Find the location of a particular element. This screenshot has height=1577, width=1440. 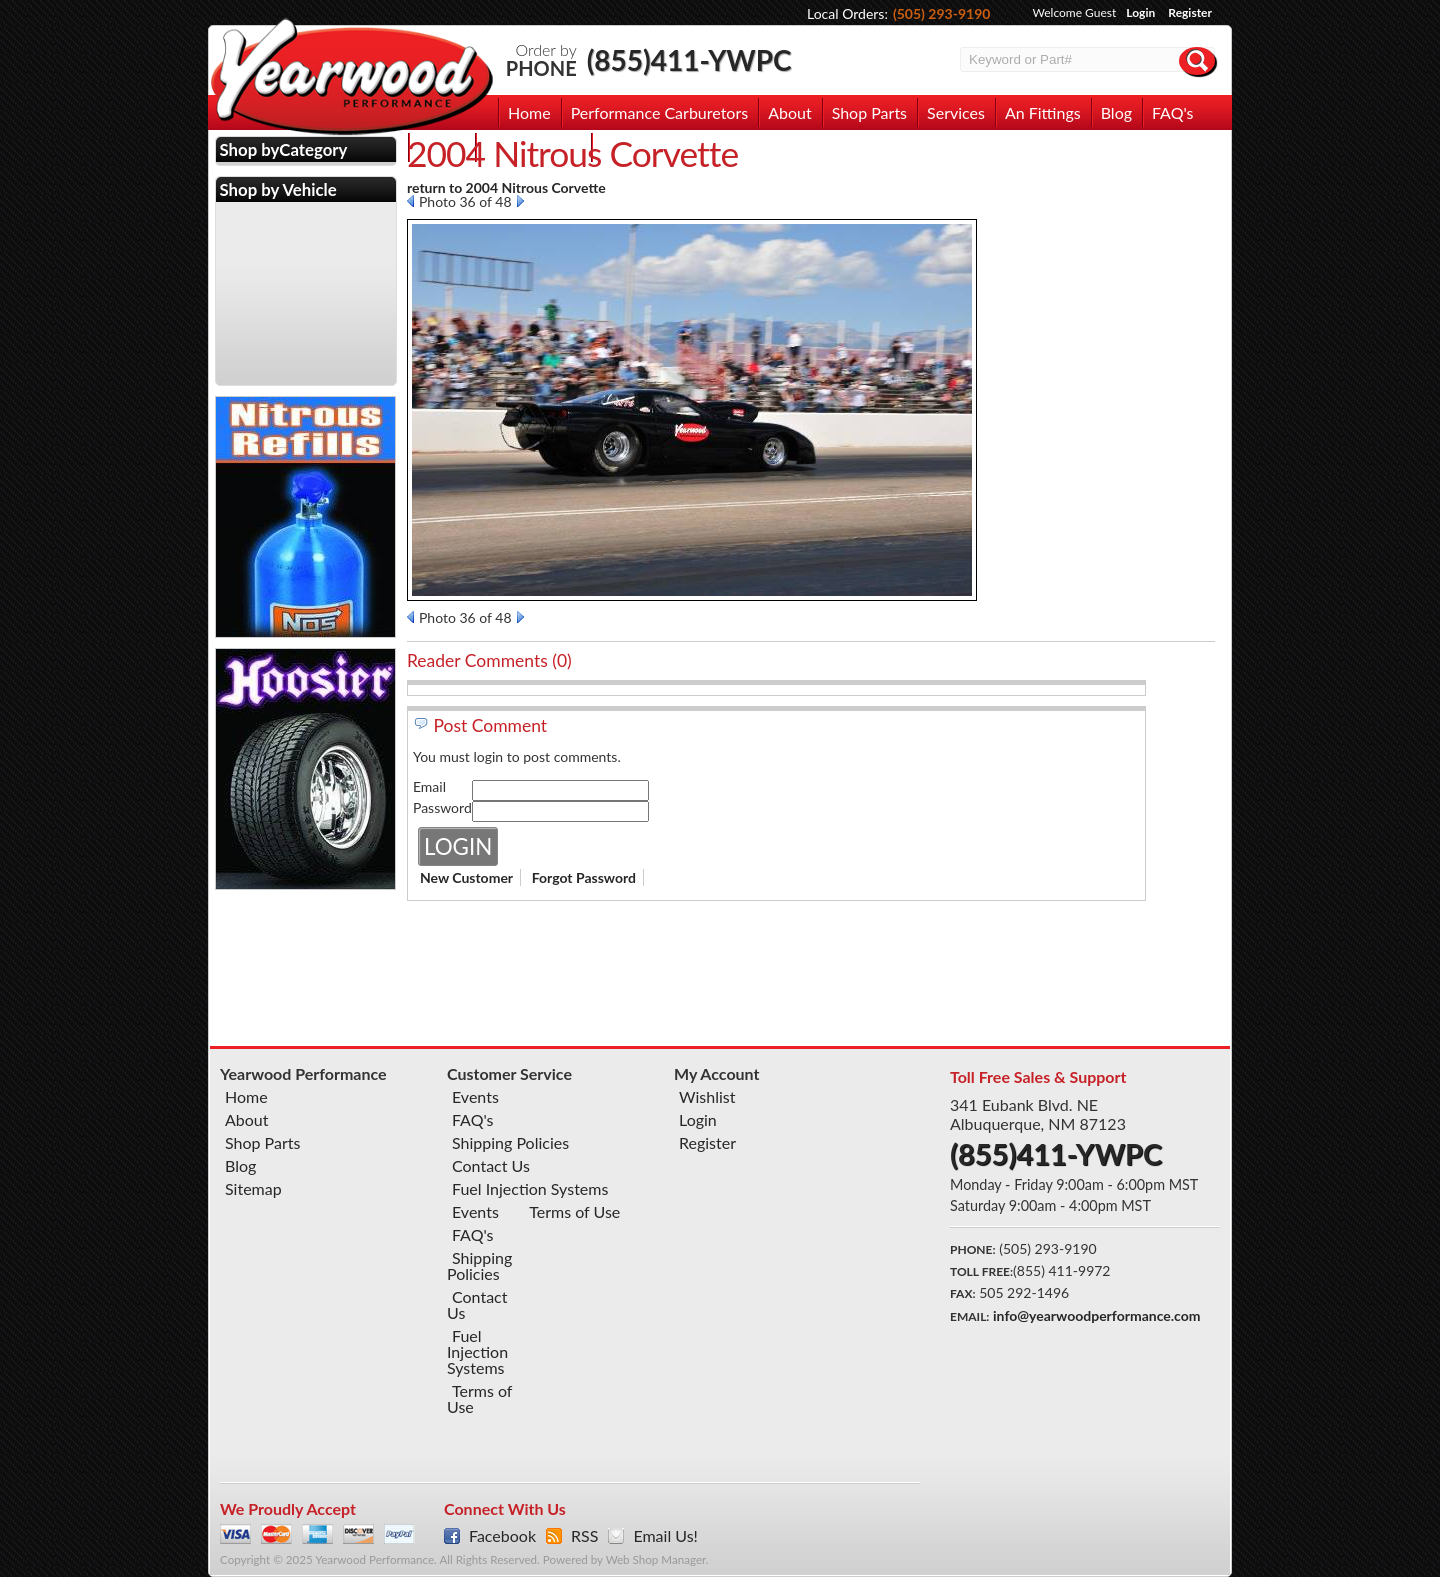

RSS is located at coordinates (584, 1536).